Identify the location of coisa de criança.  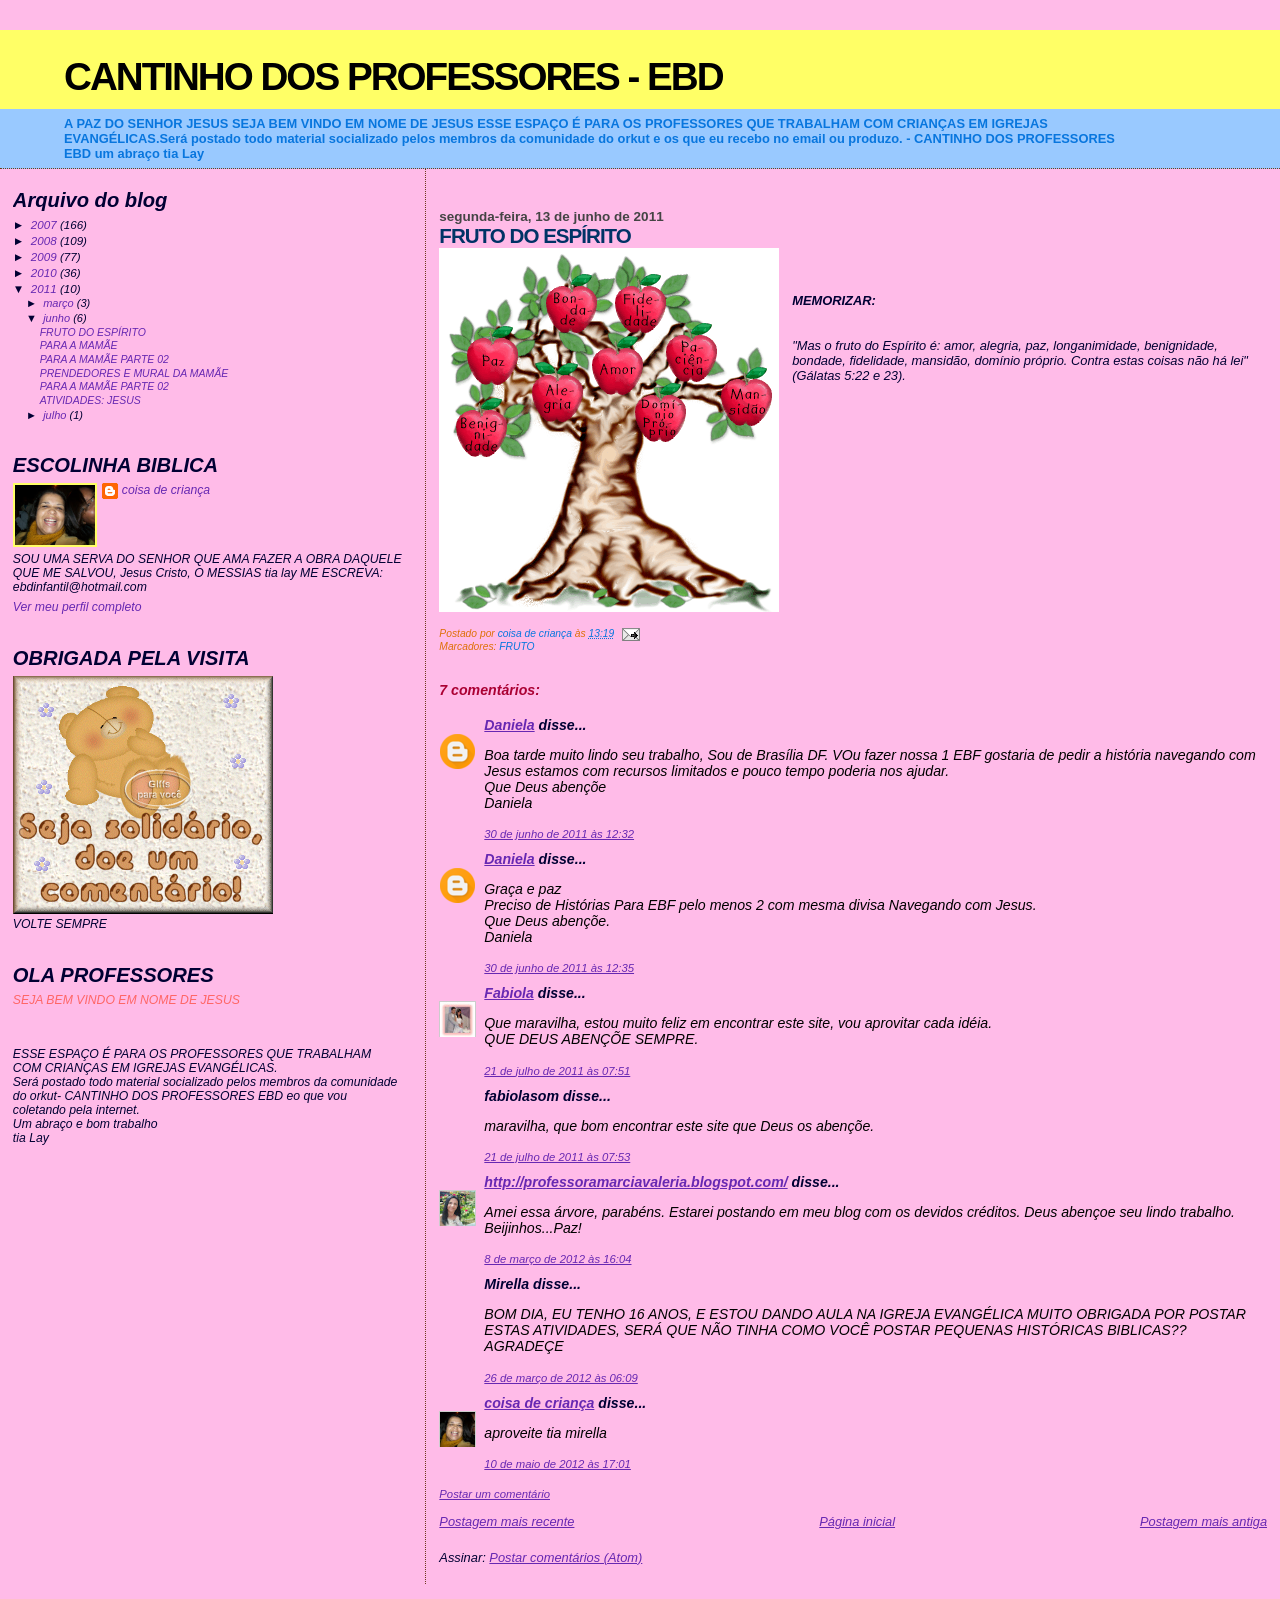
(539, 1403).